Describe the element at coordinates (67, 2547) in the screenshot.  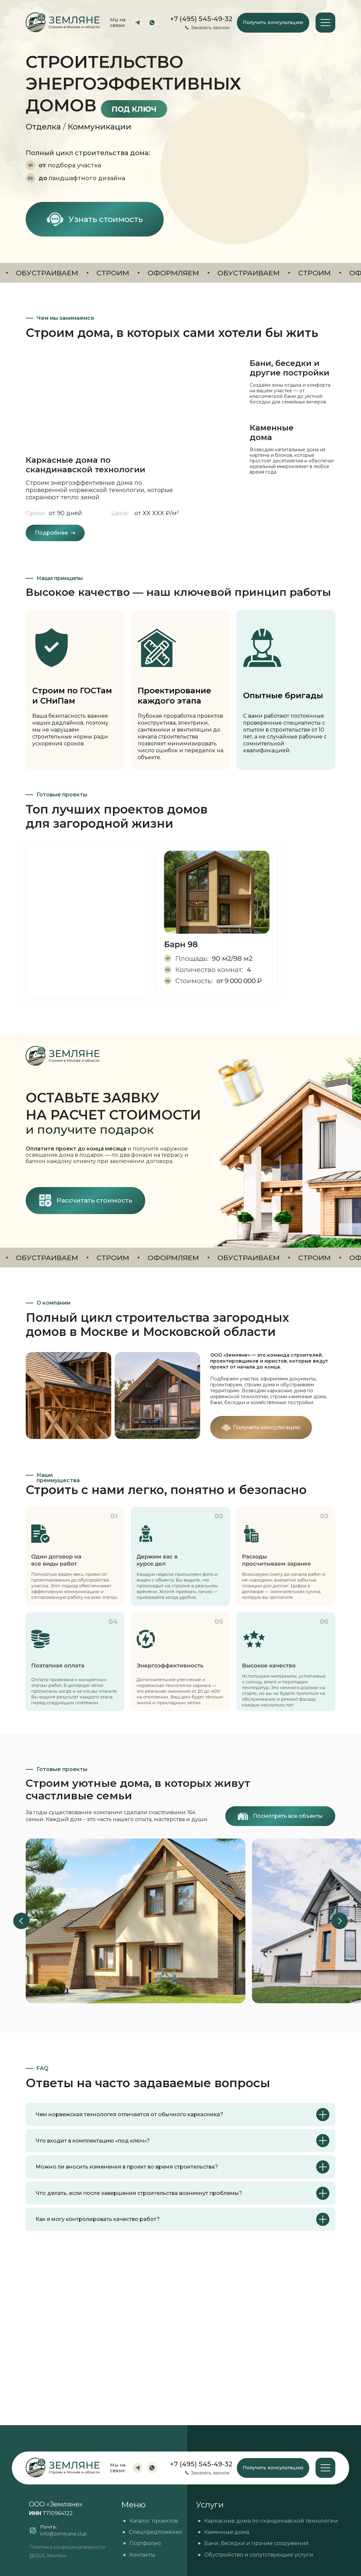
I see `Политика конфиденциальности` at that location.